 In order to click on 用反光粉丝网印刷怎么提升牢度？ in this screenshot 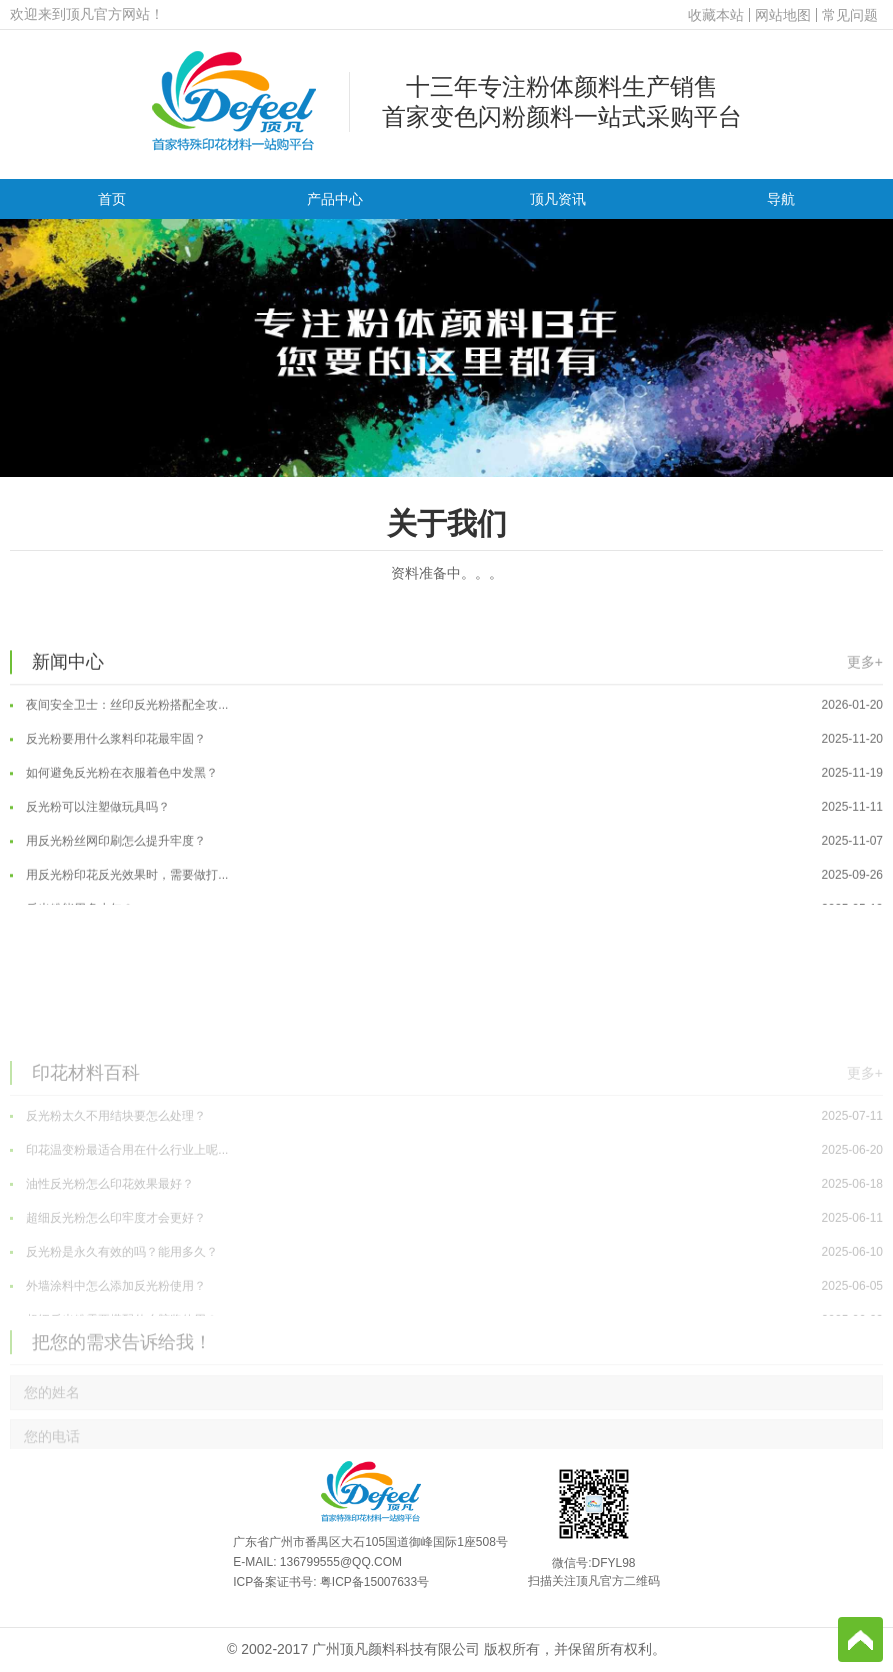, I will do `click(446, 875)`.